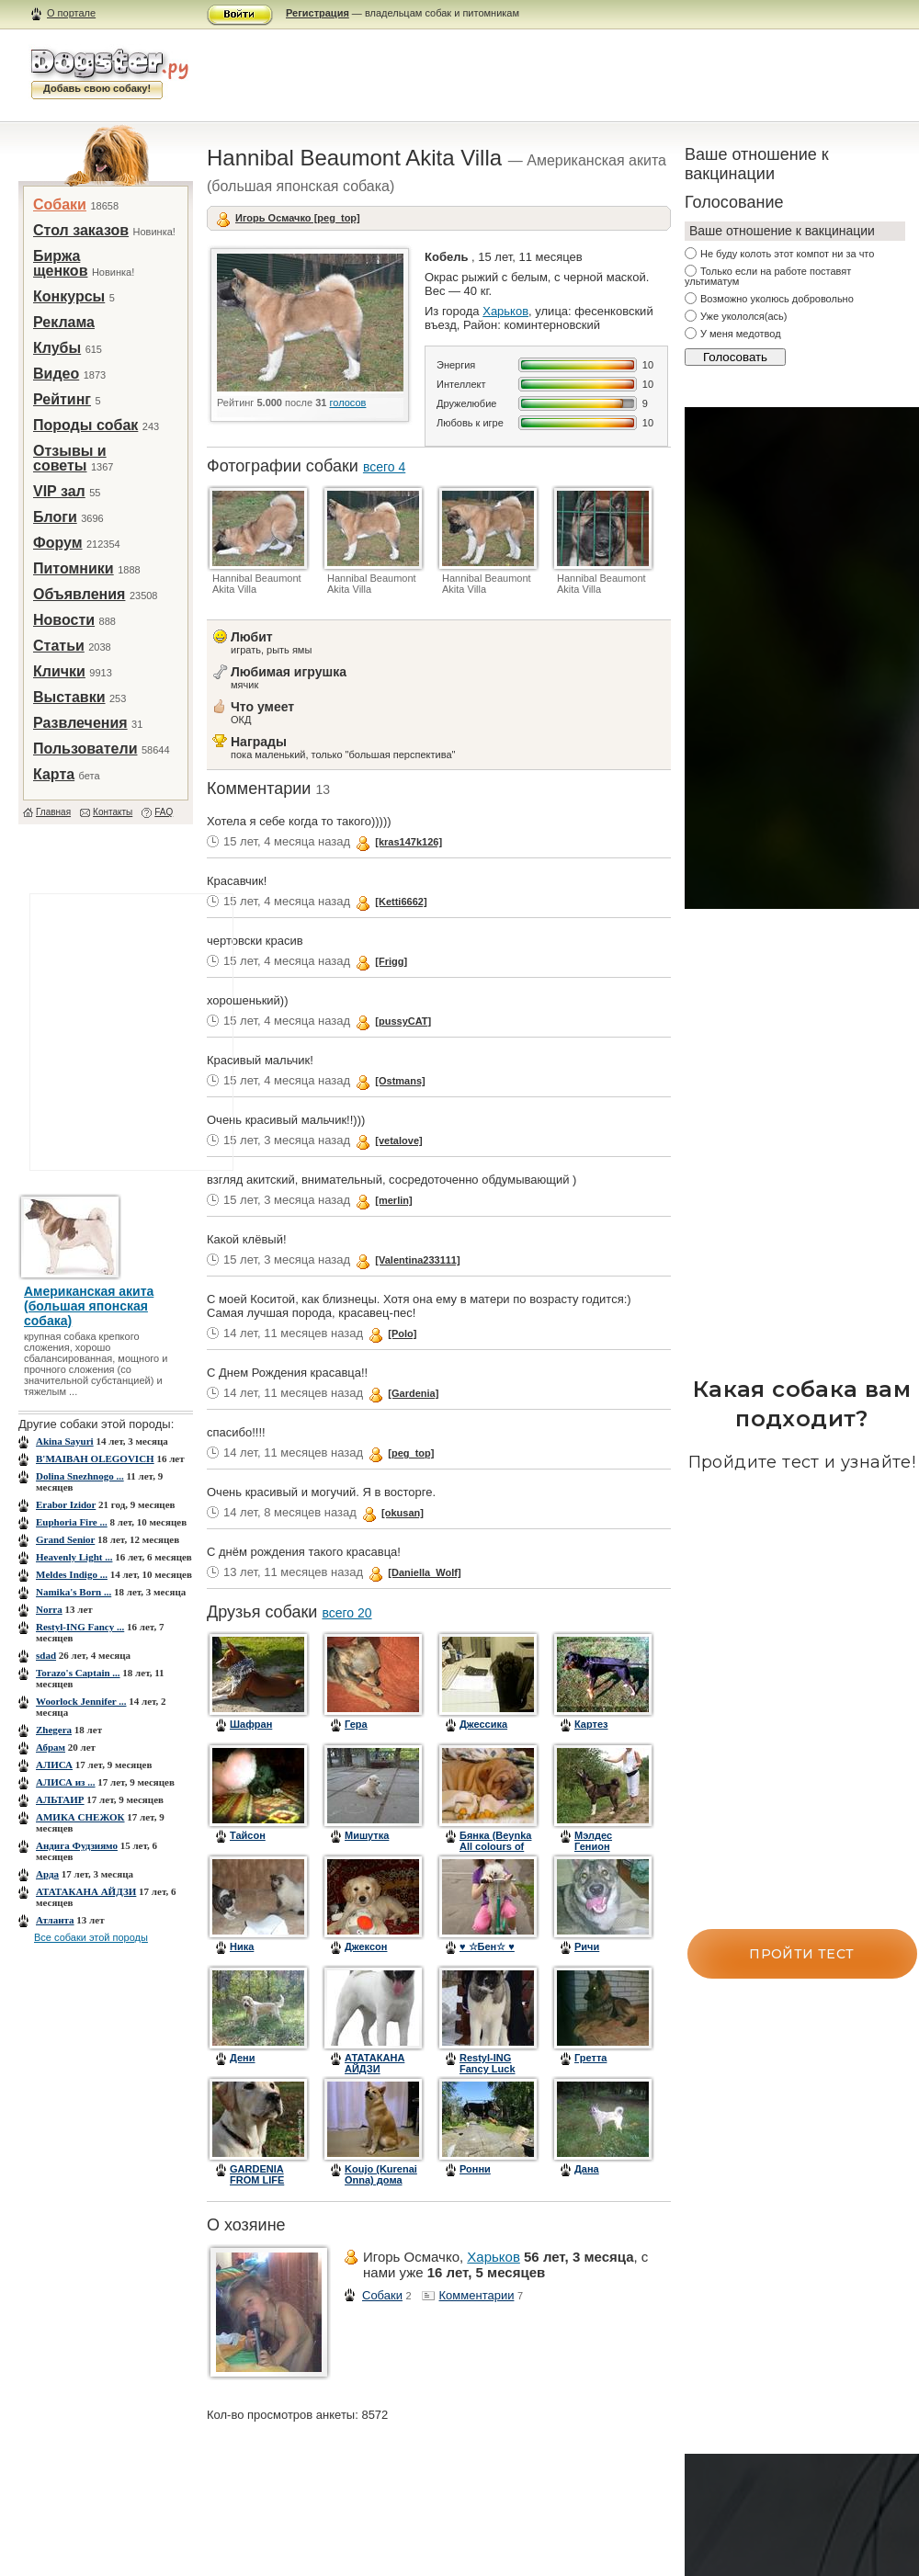 Image resolution: width=919 pixels, height=2576 pixels. I want to click on [peg_top], so click(411, 1452).